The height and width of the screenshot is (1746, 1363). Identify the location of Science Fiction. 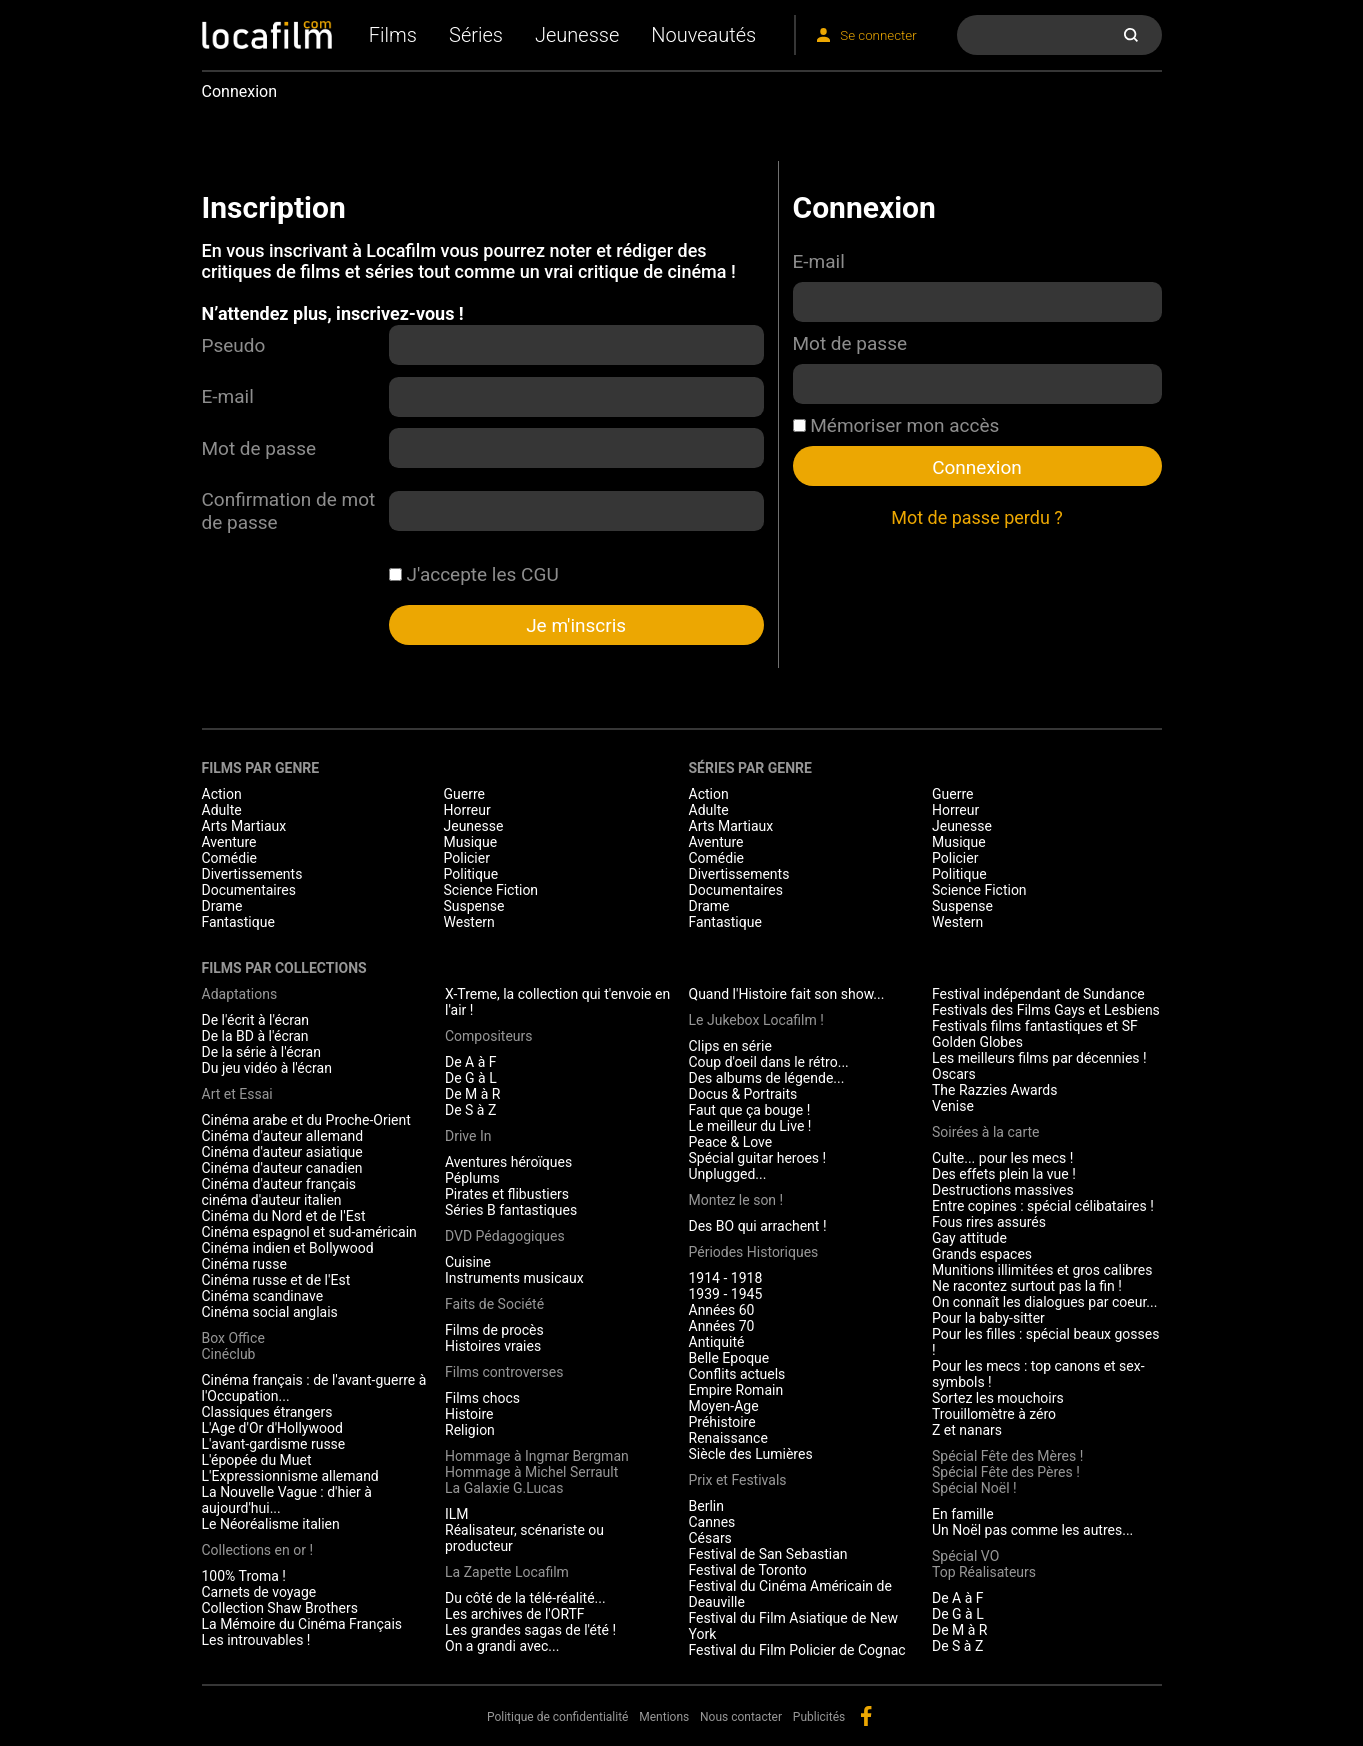
(491, 890).